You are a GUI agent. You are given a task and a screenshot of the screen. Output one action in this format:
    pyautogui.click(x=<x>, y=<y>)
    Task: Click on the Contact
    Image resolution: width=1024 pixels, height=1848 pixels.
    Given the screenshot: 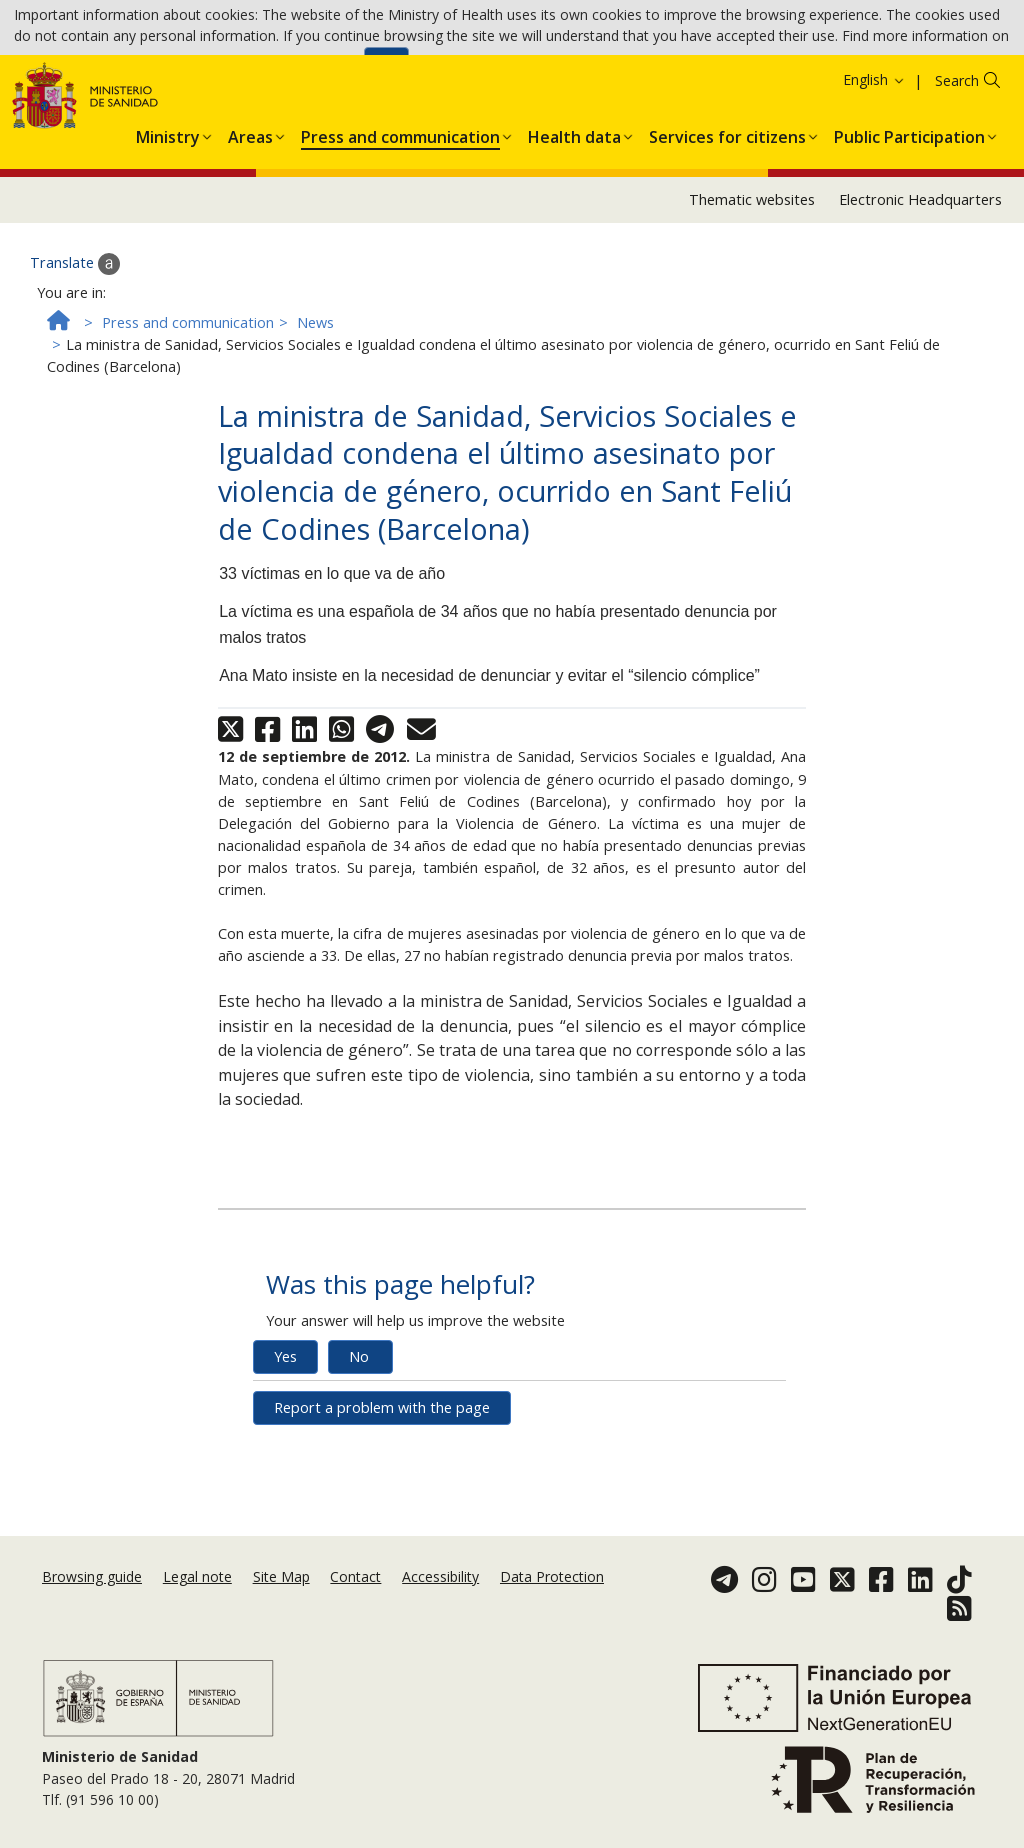 What is the action you would take?
    pyautogui.click(x=355, y=1596)
    